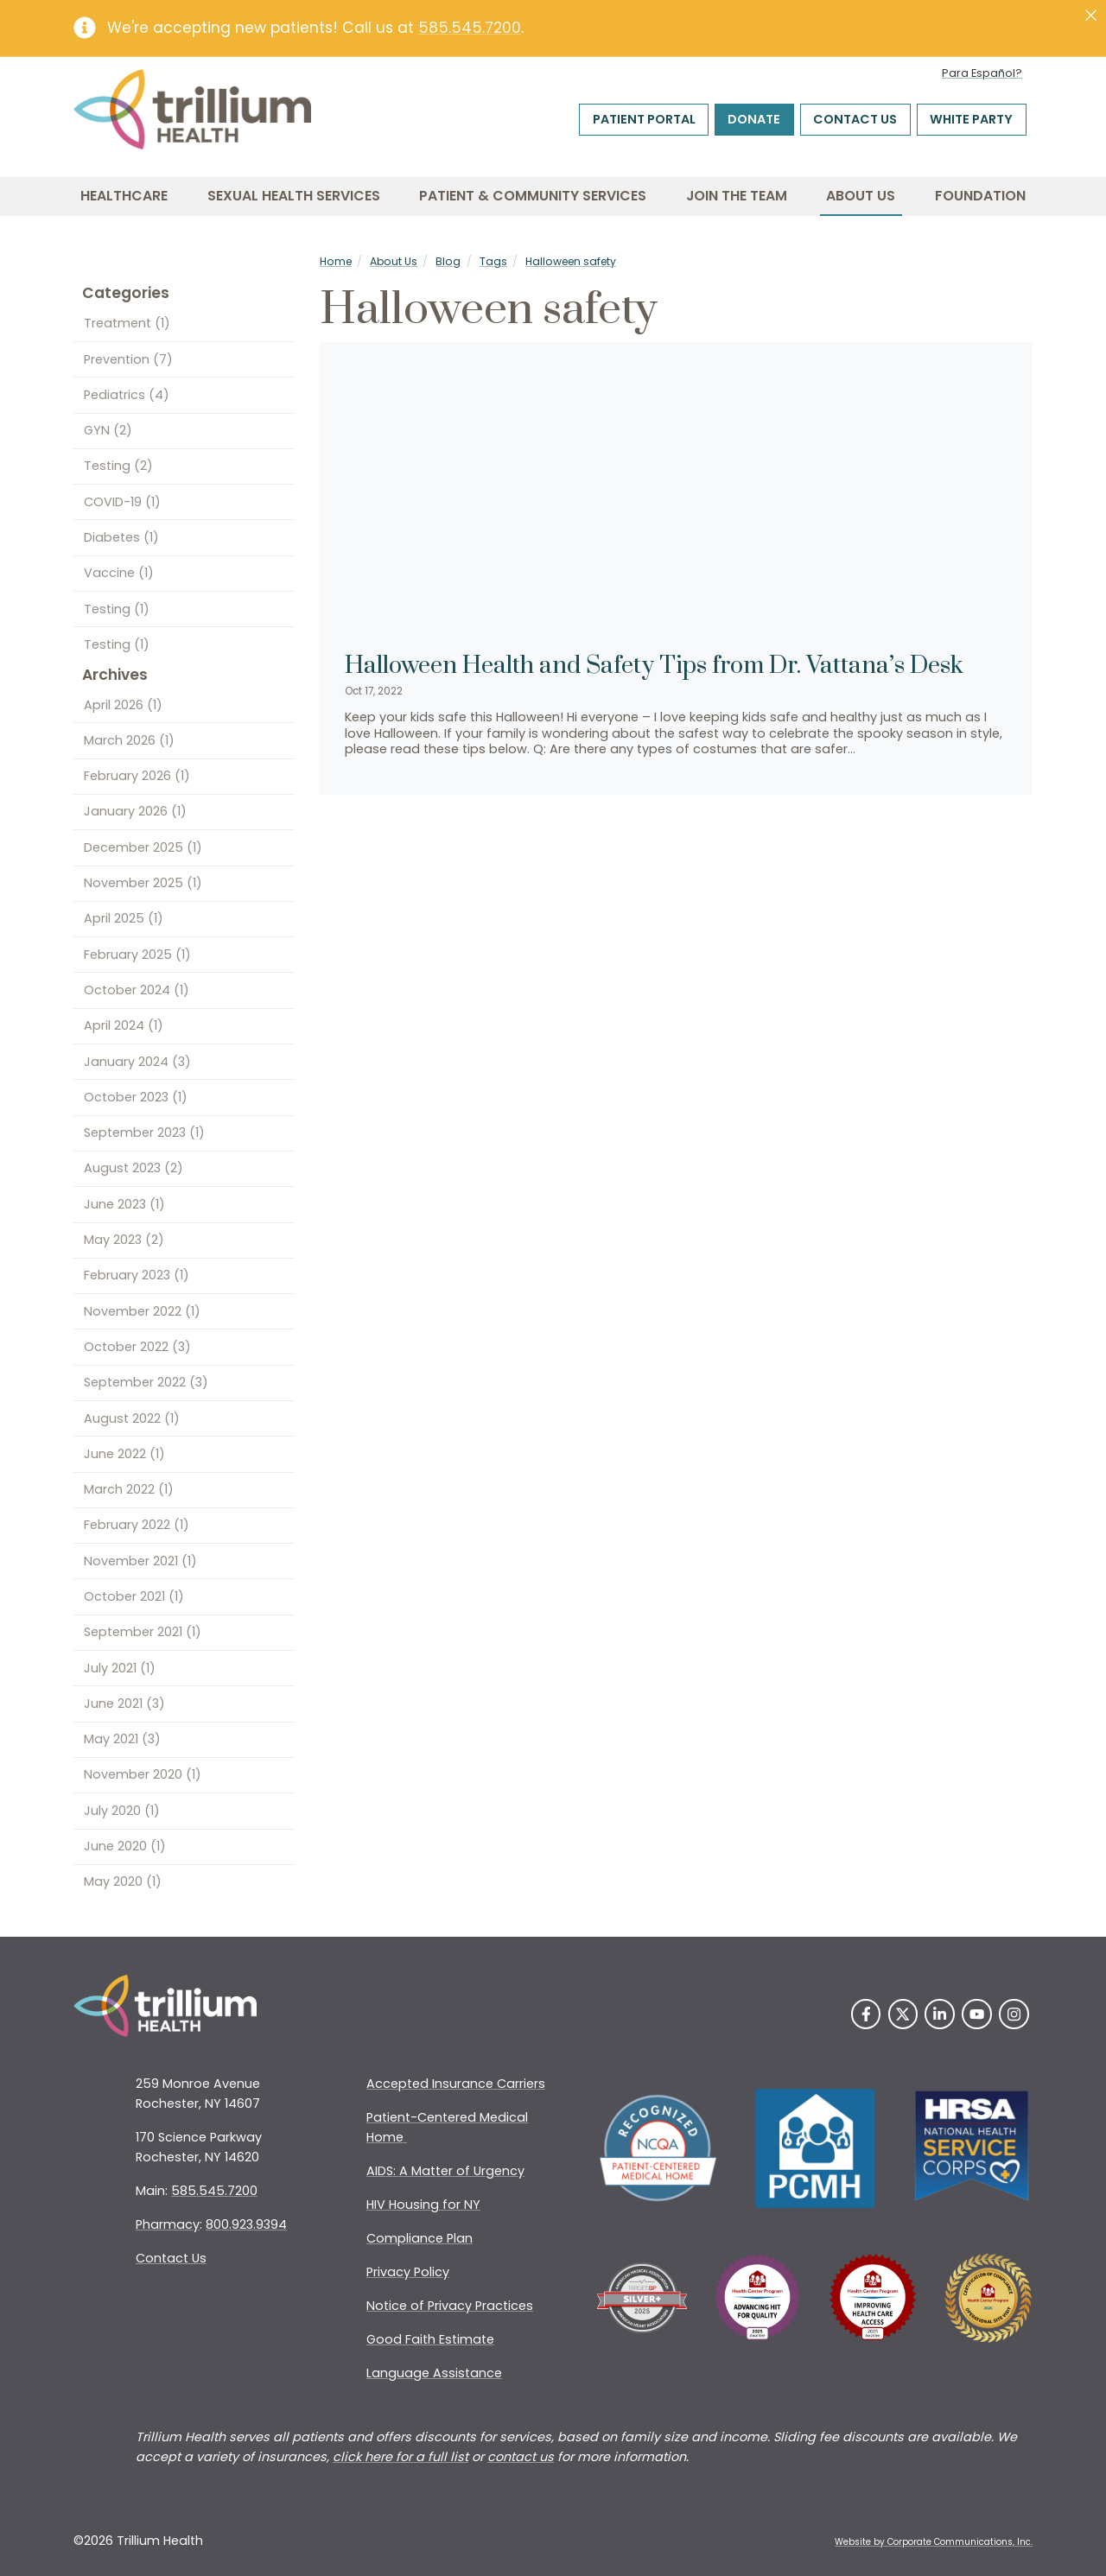 The height and width of the screenshot is (2576, 1106). Describe the element at coordinates (137, 954) in the screenshot. I see `February 2025` at that location.